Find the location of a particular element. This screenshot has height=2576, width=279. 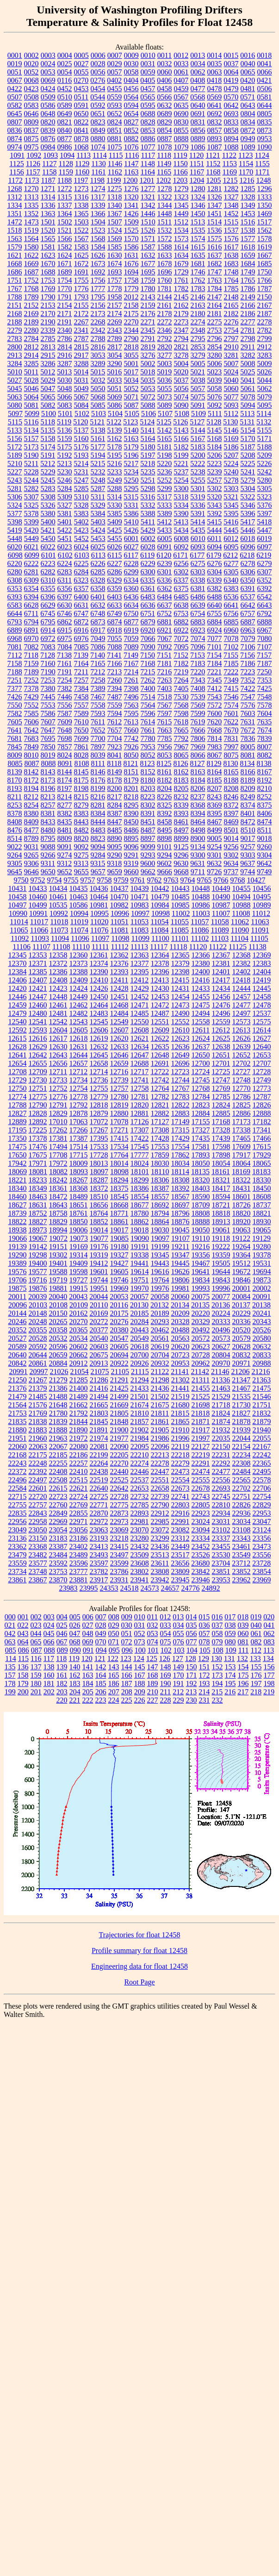

1117 is located at coordinates (148, 155).